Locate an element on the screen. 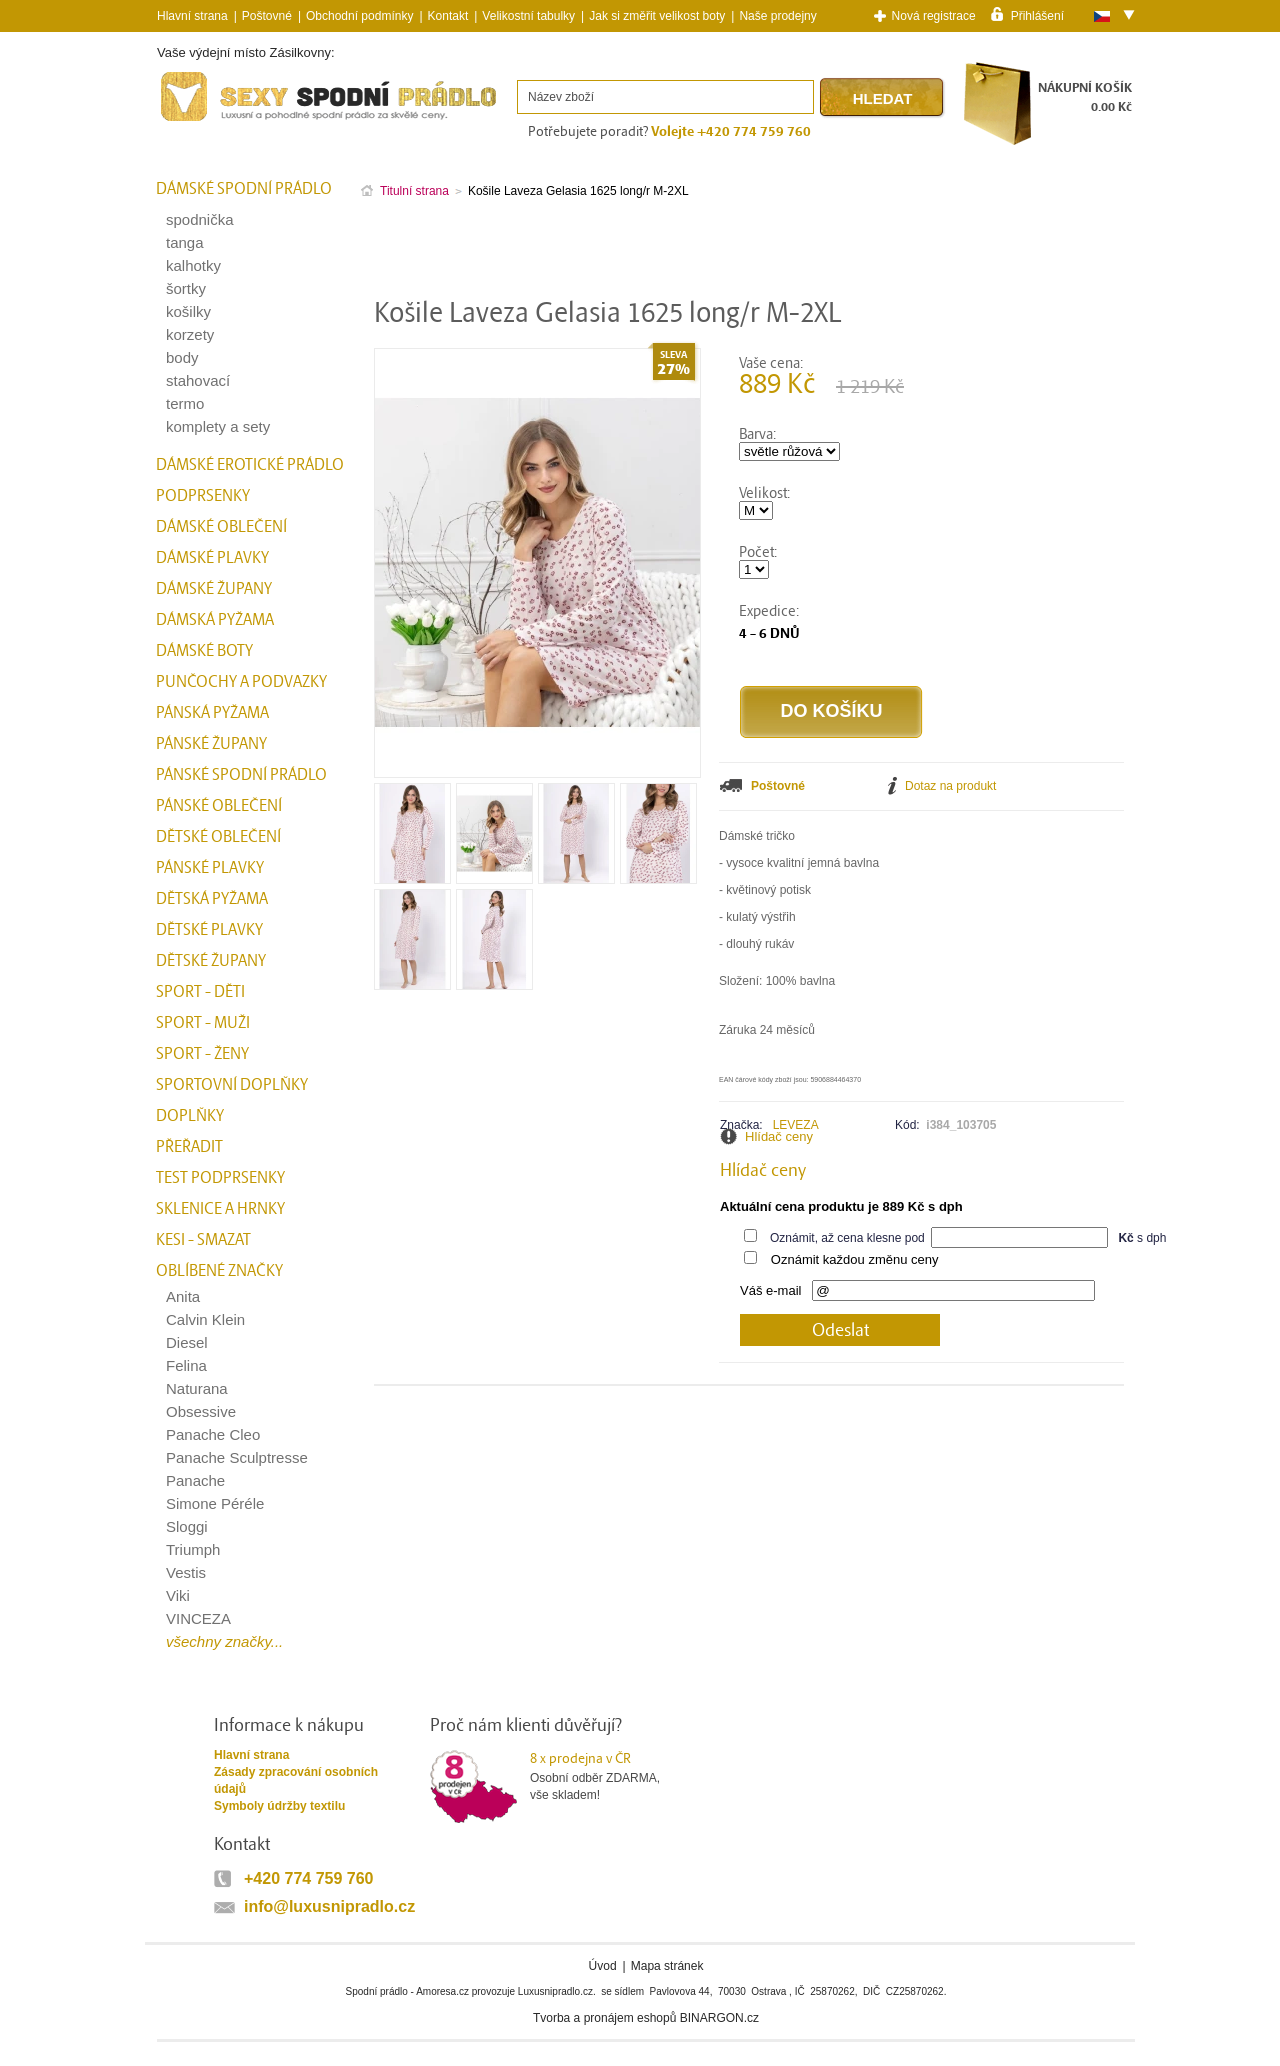 Image resolution: width=1280 pixels, height=2066 pixels. Triumph is located at coordinates (193, 1549).